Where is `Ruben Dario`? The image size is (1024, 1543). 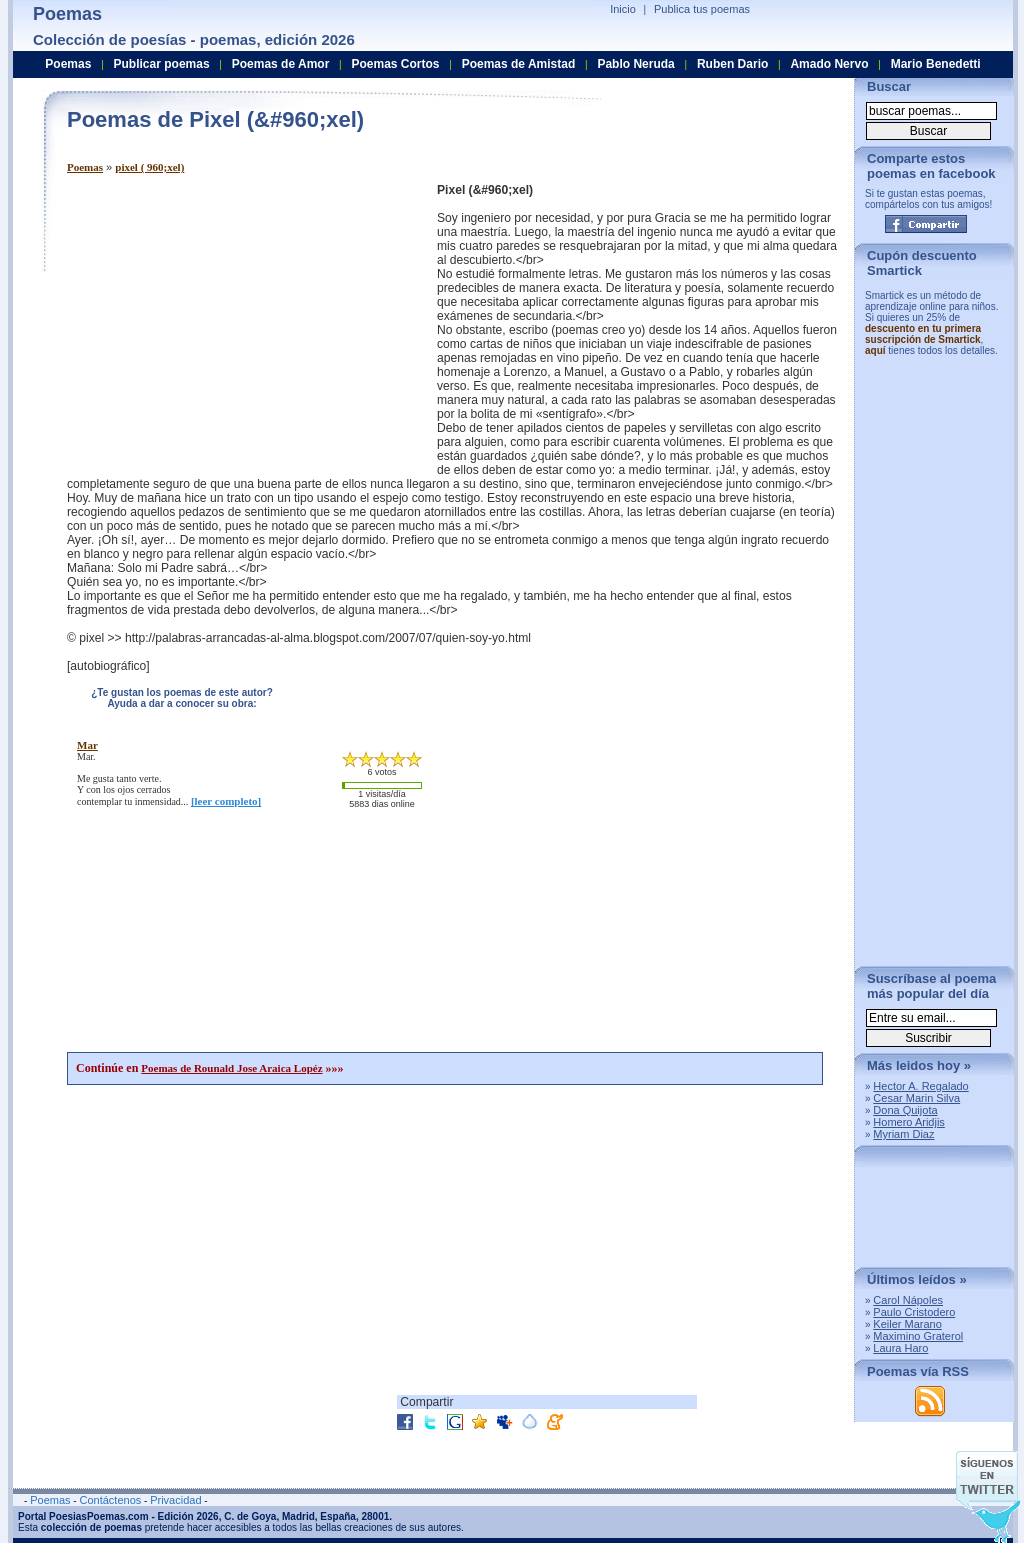
Ruben Dario is located at coordinates (732, 64).